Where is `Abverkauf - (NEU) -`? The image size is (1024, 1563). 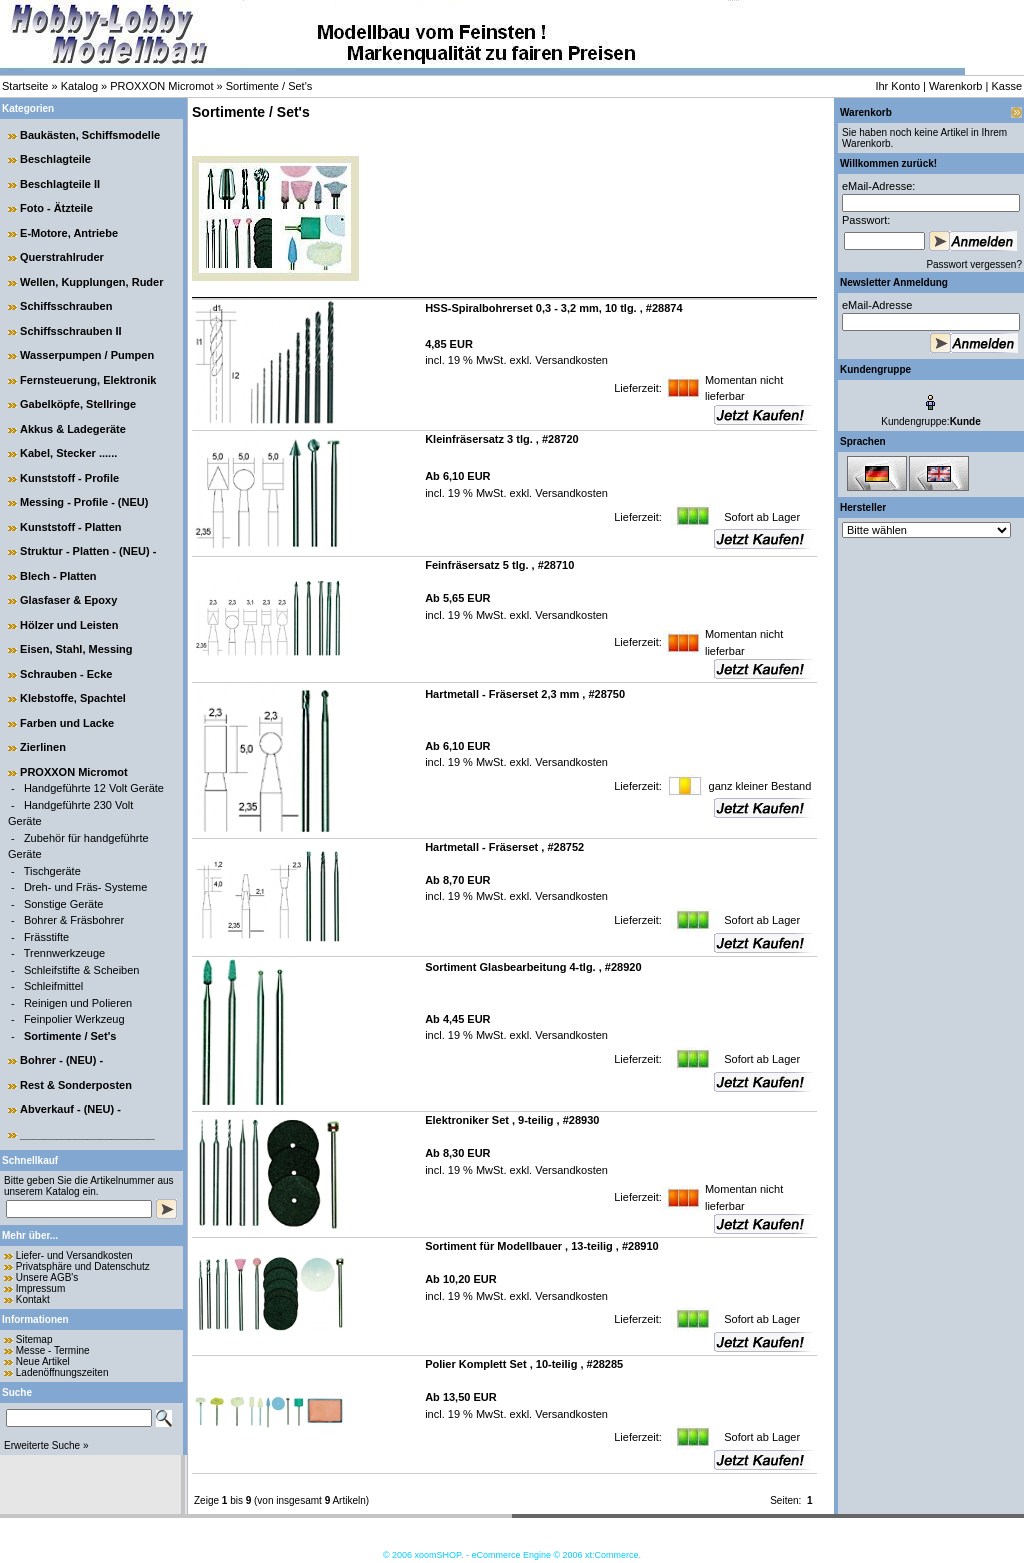
Abverkauf - (NEU) - is located at coordinates (70, 1109).